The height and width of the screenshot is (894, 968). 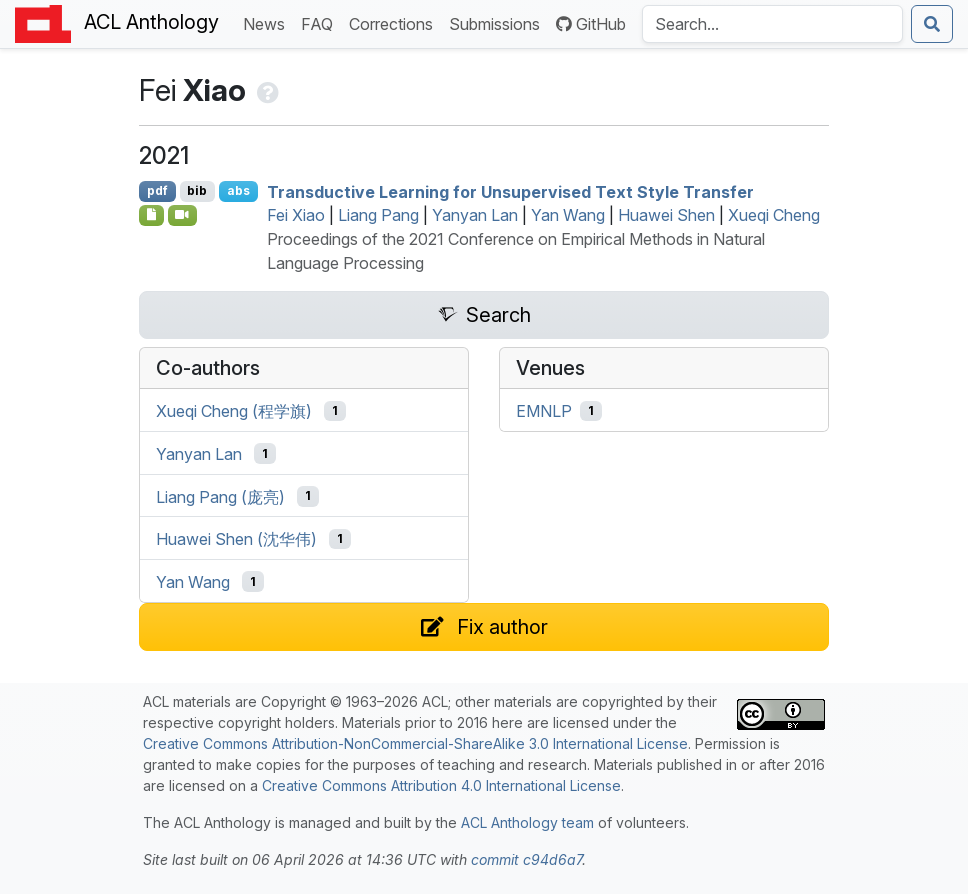 I want to click on Liang Pang (庞亮), so click(x=220, y=496).